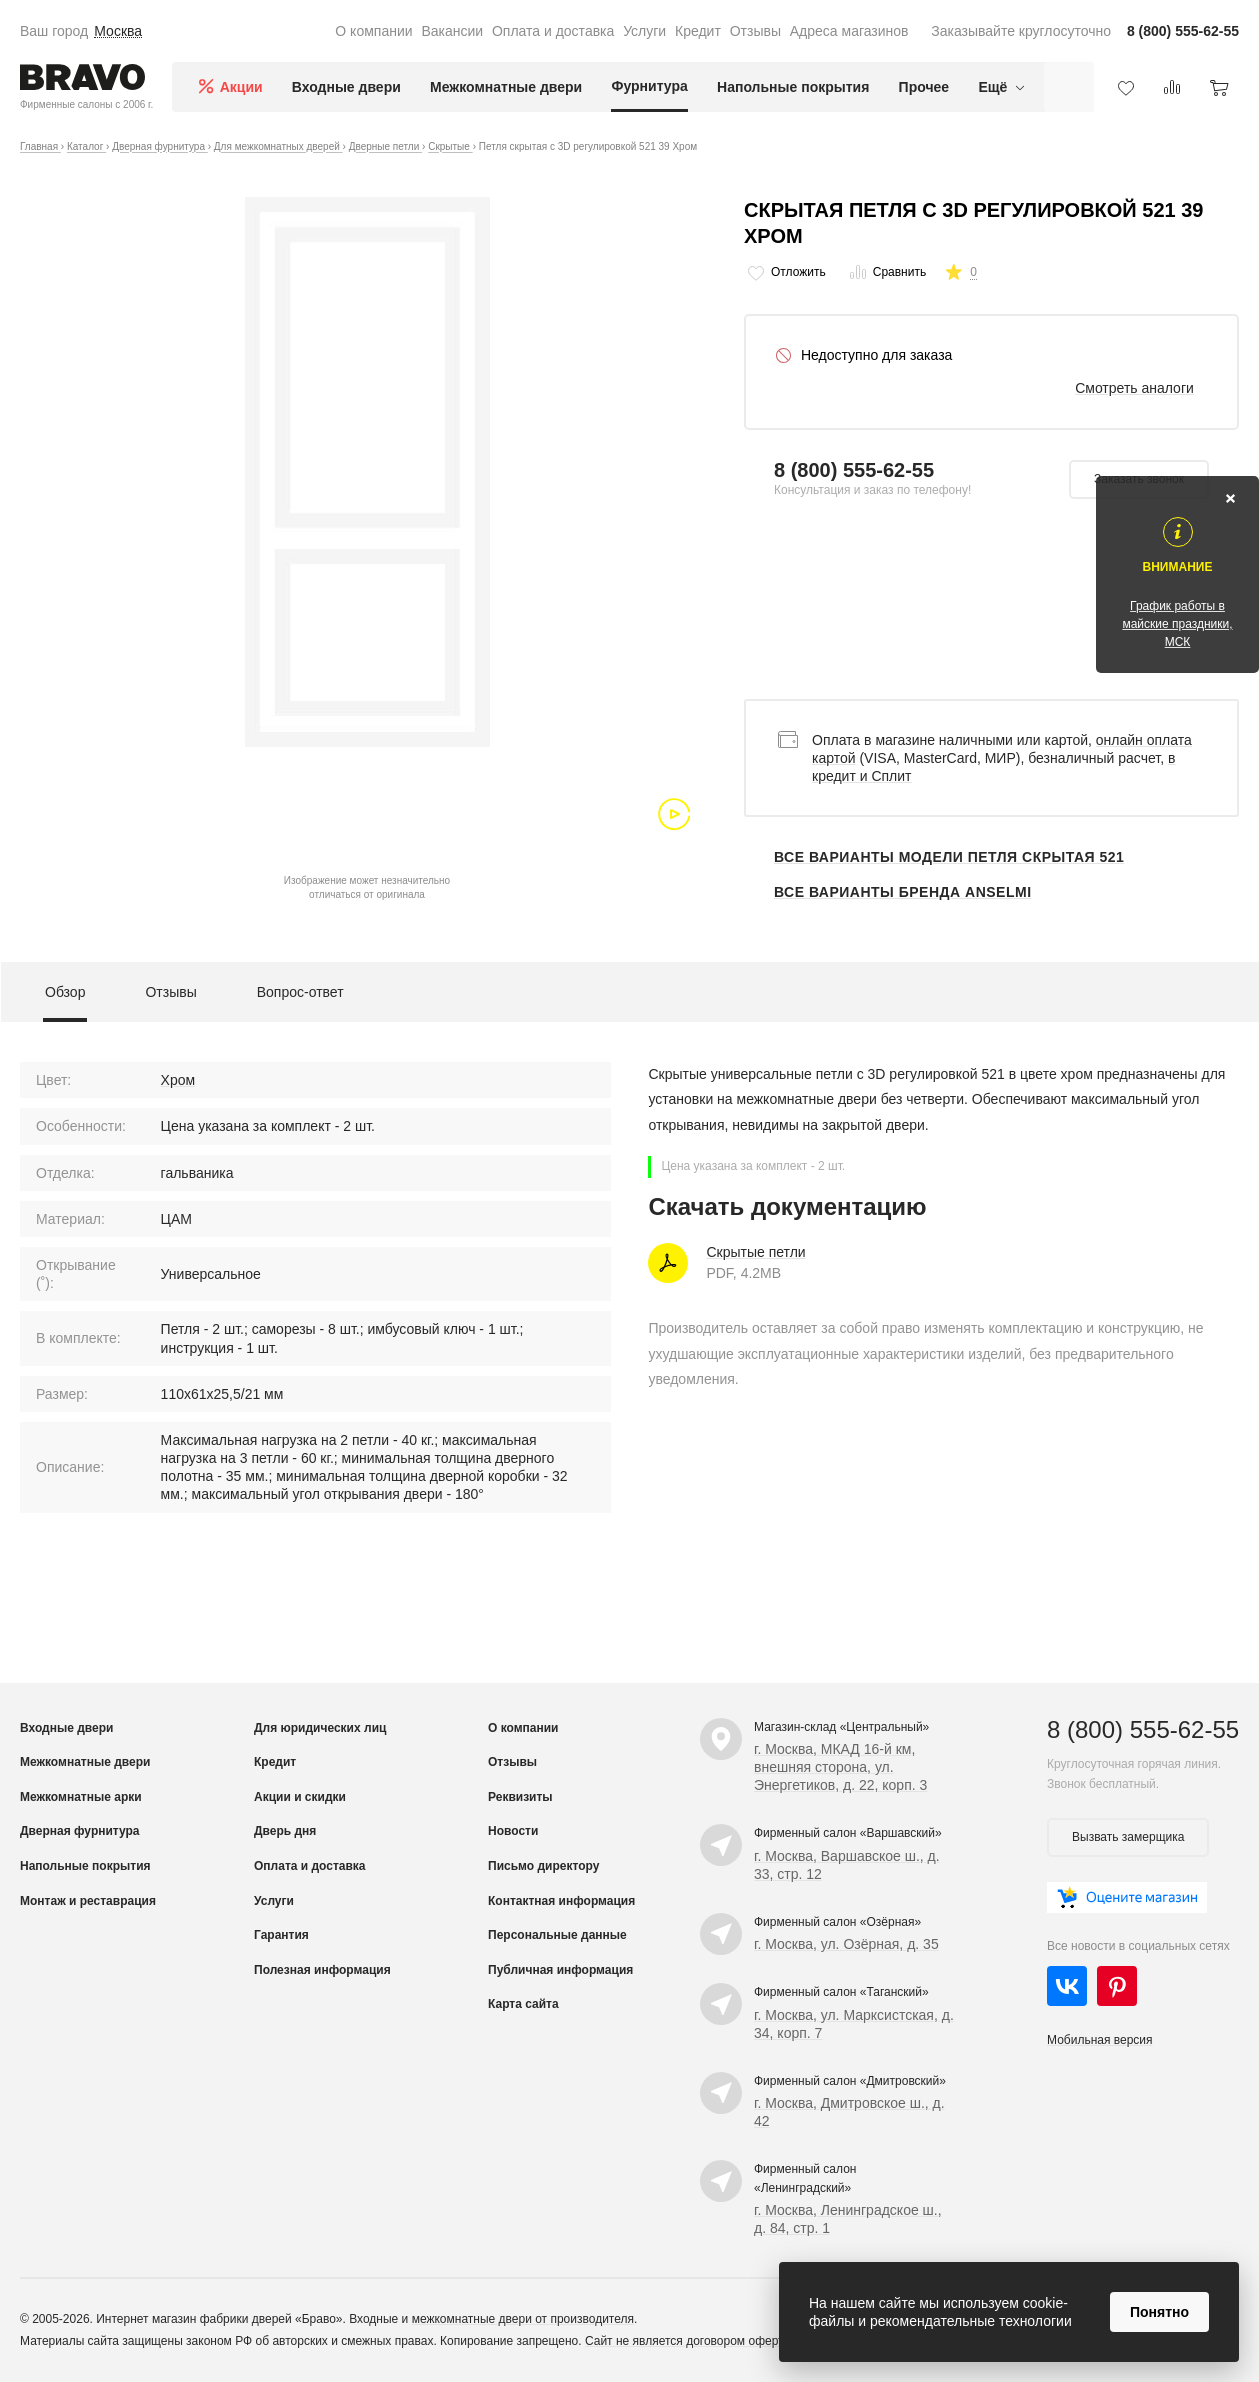  Describe the element at coordinates (849, 31) in the screenshot. I see `Адреса магазинов` at that location.